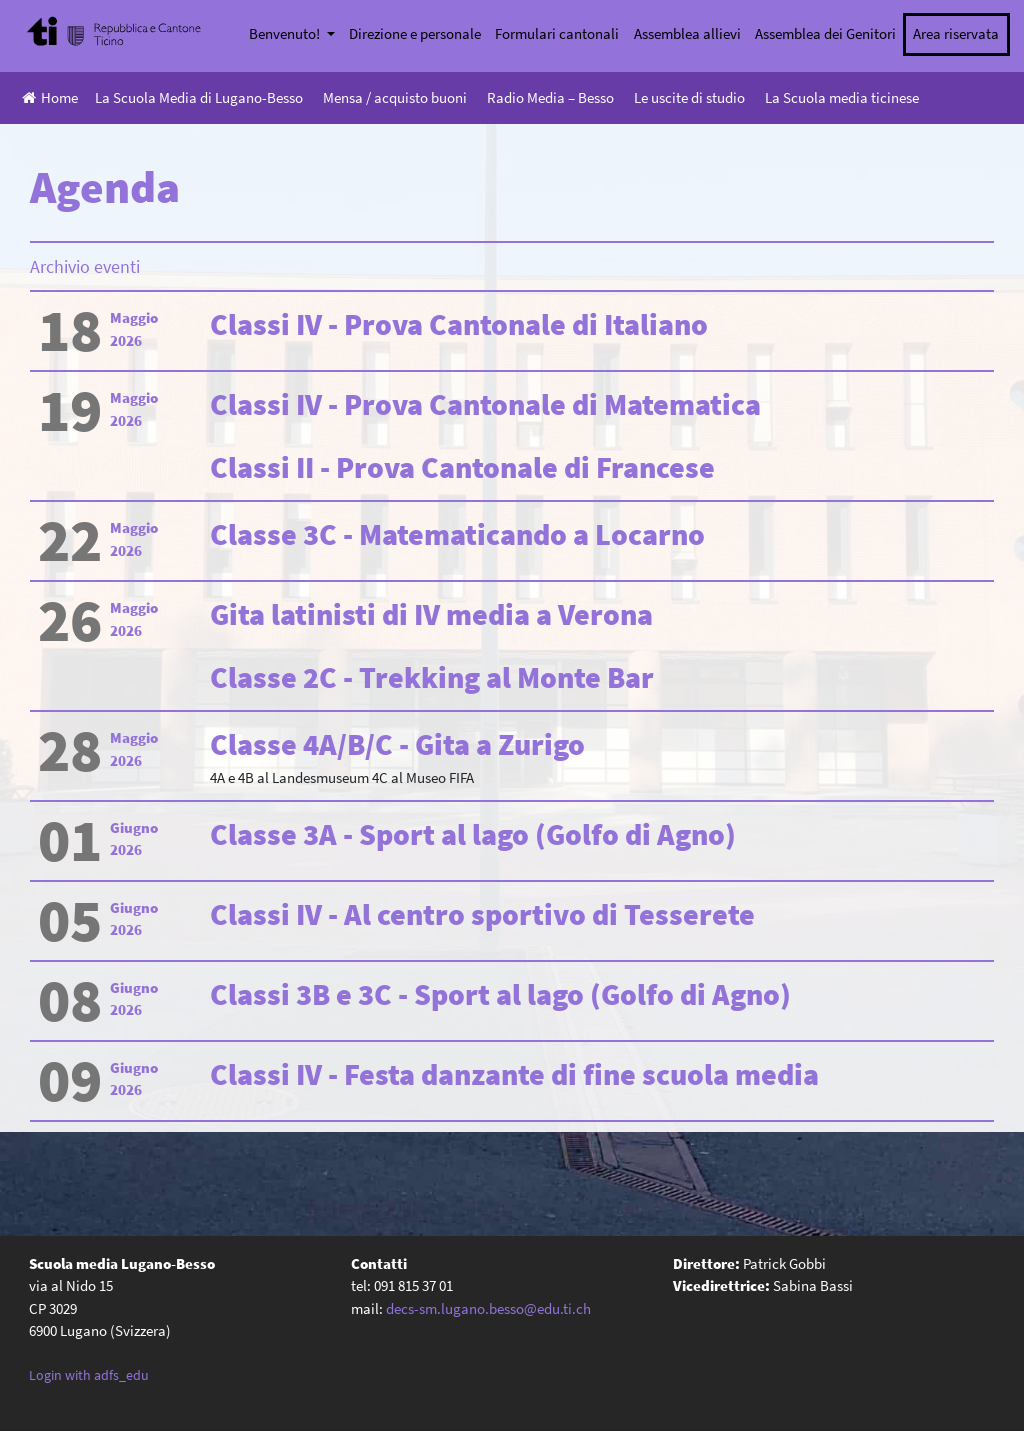 The height and width of the screenshot is (1431, 1024). Describe the element at coordinates (842, 97) in the screenshot. I see `La Scuola media ticinese` at that location.